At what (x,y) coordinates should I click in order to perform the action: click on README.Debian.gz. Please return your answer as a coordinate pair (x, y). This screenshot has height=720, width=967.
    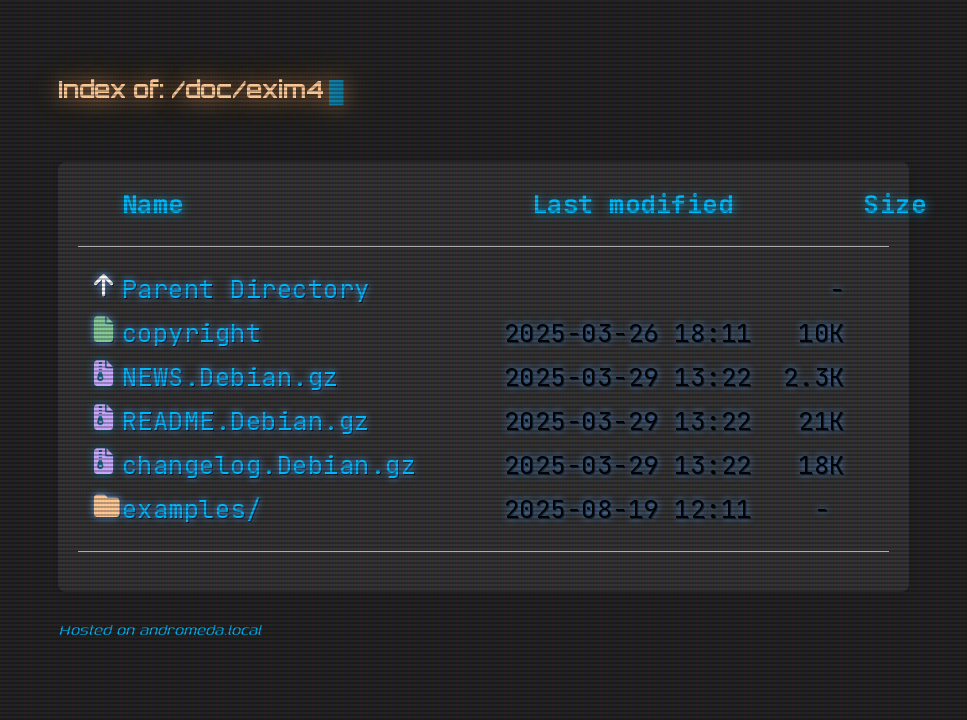
    Looking at the image, I should click on (246, 422).